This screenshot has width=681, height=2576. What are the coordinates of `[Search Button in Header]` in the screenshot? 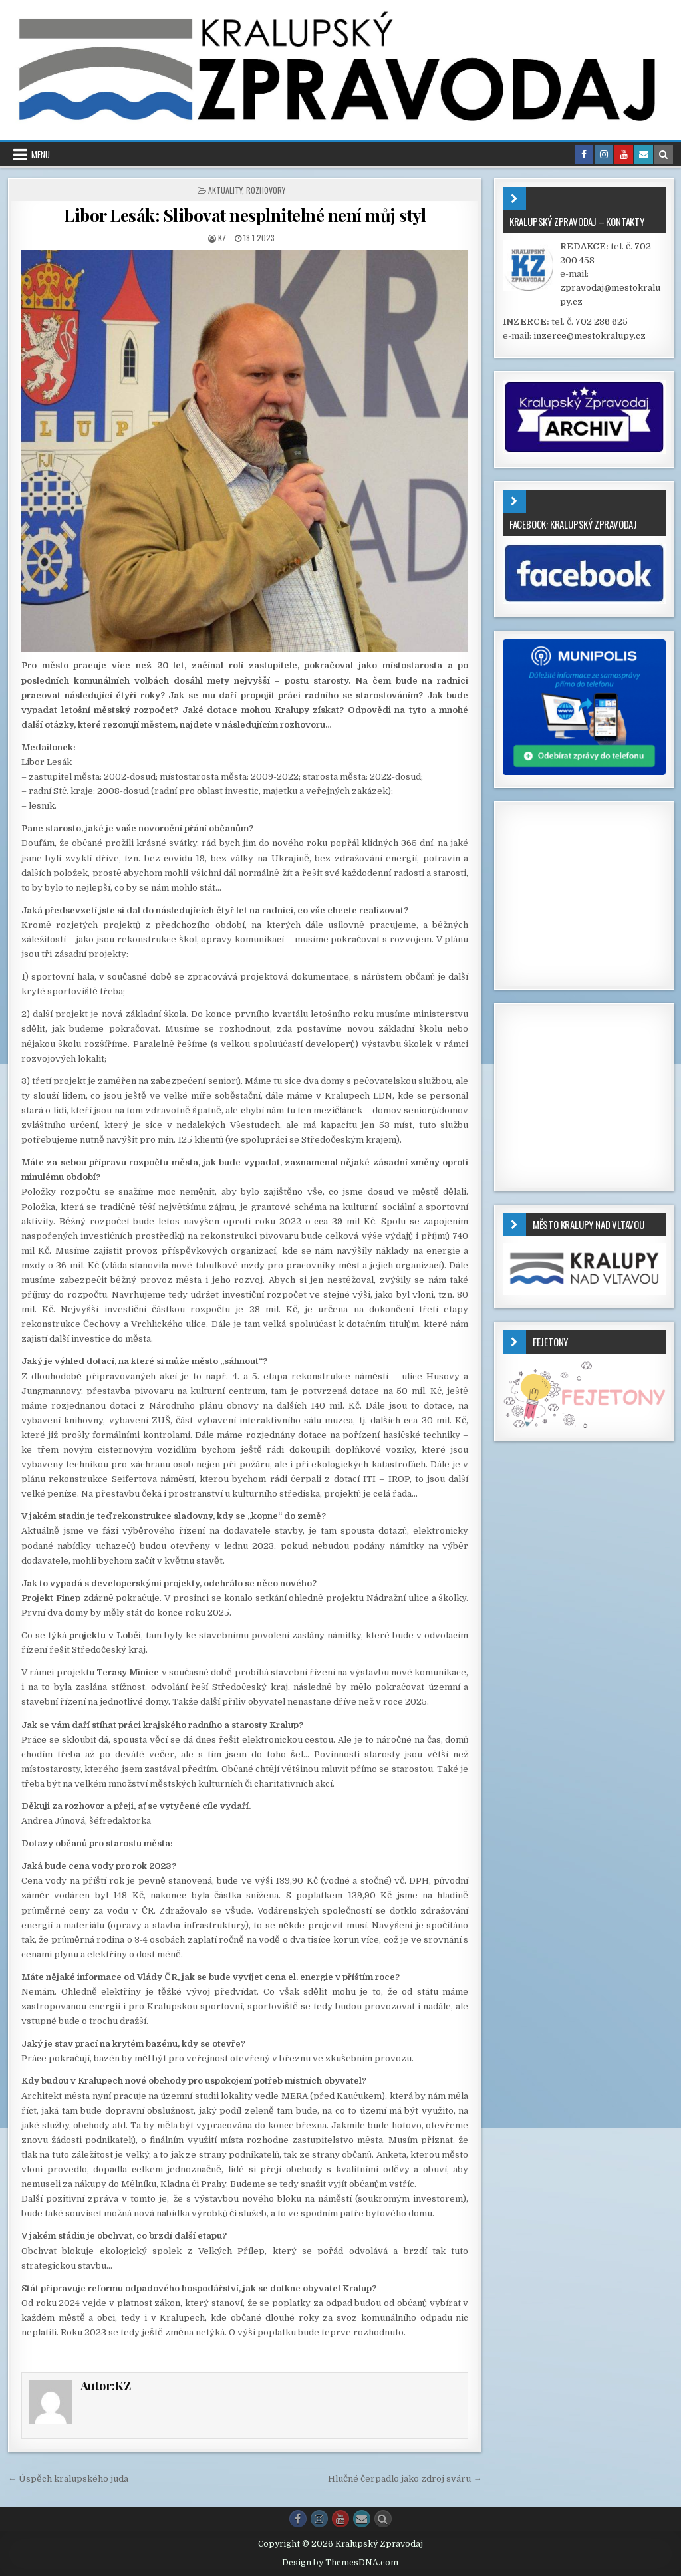 It's located at (663, 154).